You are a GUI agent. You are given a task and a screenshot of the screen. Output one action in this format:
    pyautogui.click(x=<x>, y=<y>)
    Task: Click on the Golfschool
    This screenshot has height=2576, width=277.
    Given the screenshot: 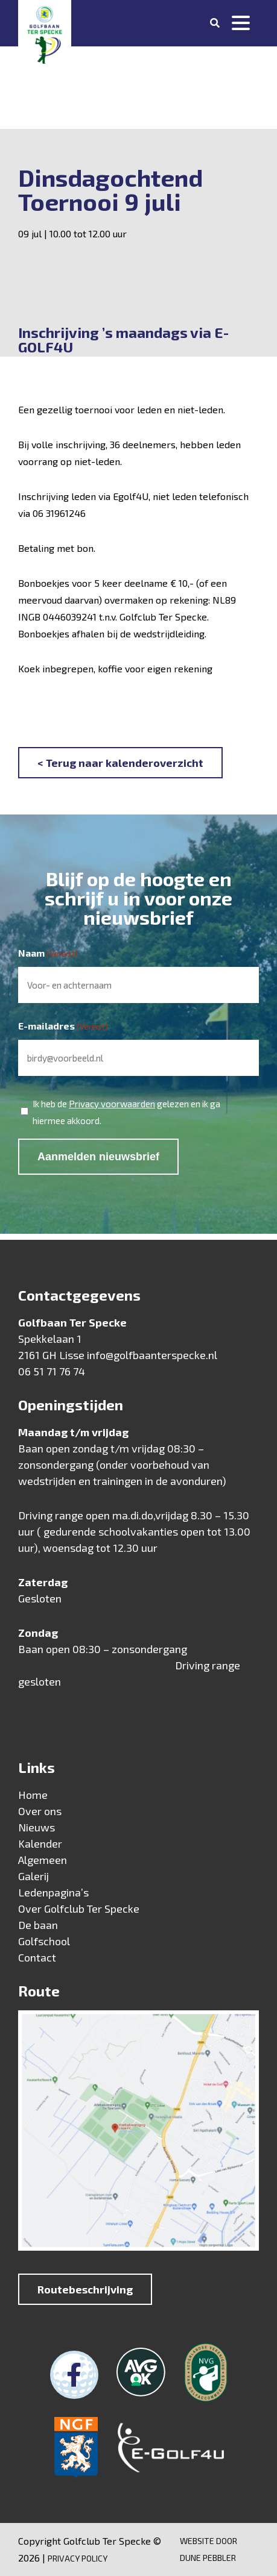 What is the action you would take?
    pyautogui.click(x=44, y=1941)
    